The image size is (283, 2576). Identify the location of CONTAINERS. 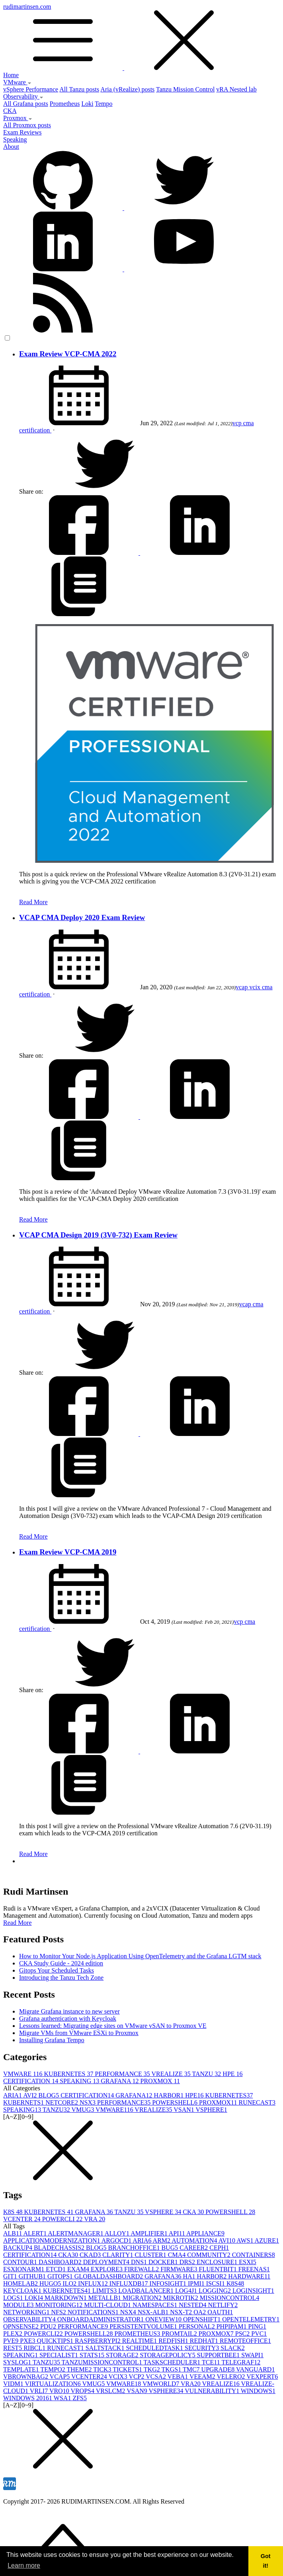
(253, 2254).